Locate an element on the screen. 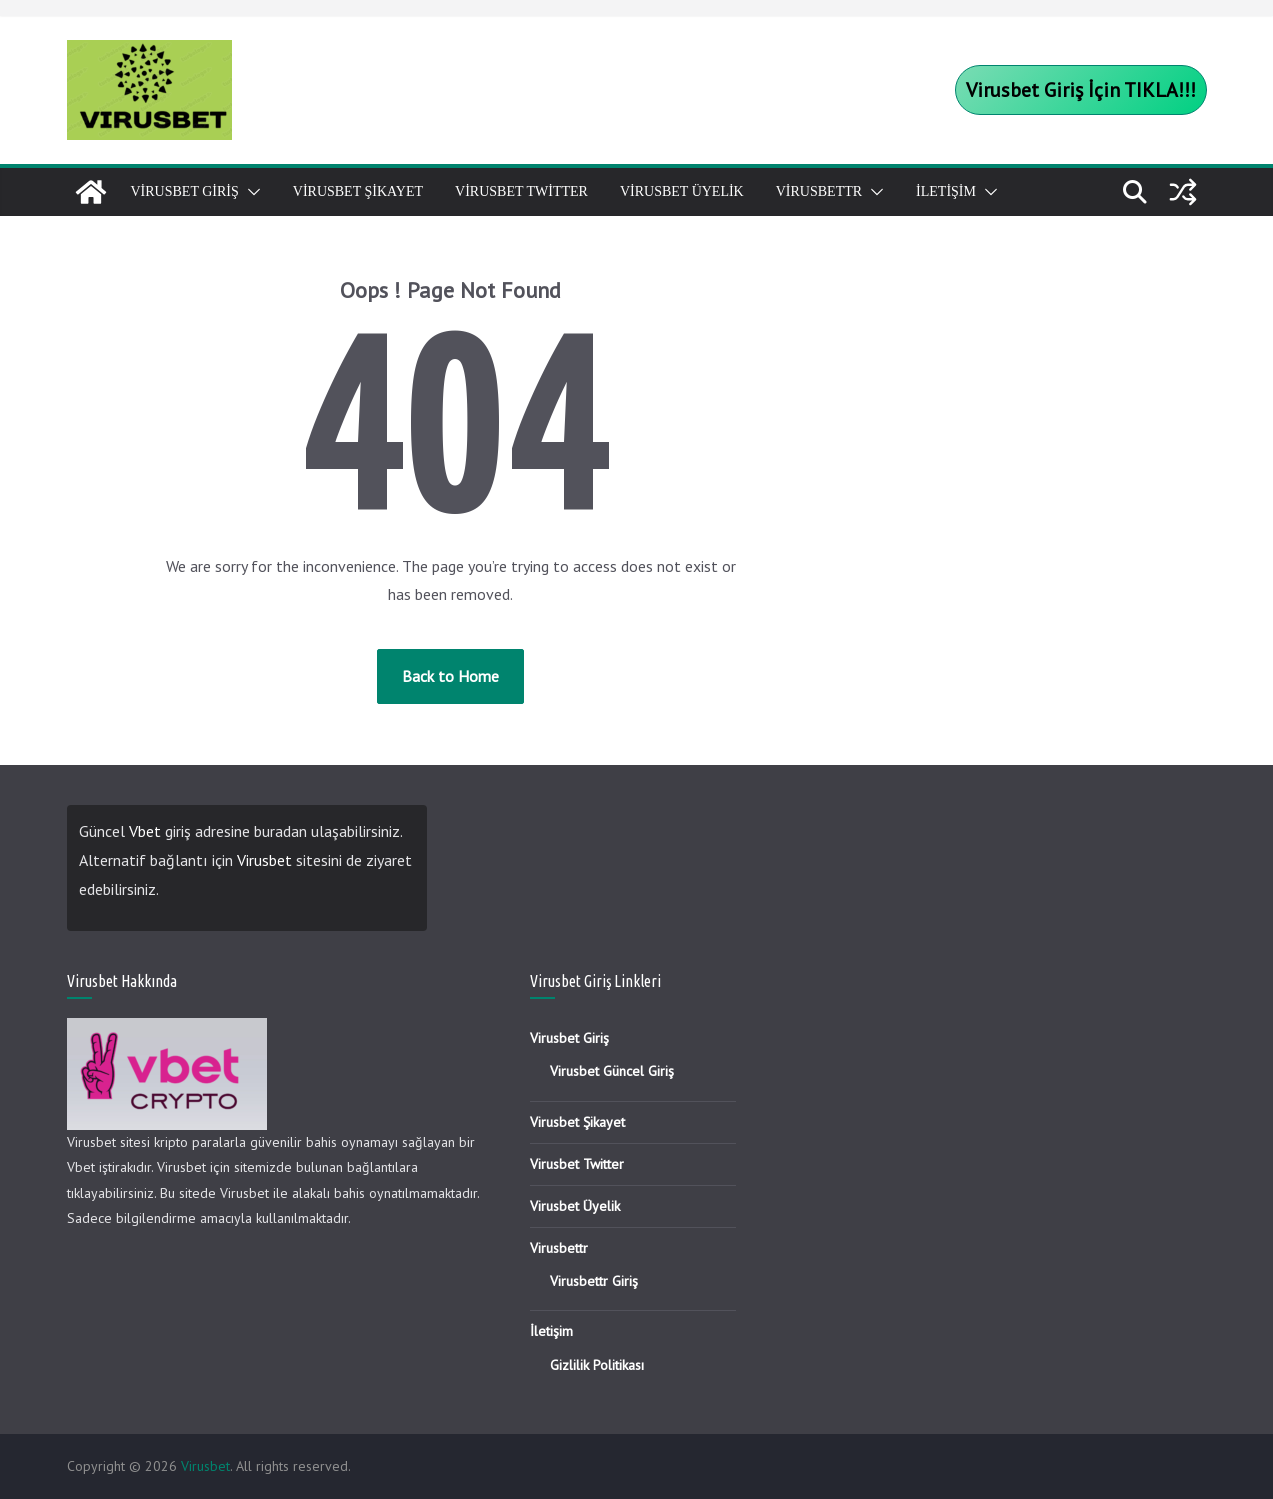 Image resolution: width=1273 pixels, height=1499 pixels. [button] is located at coordinates (250, 192).